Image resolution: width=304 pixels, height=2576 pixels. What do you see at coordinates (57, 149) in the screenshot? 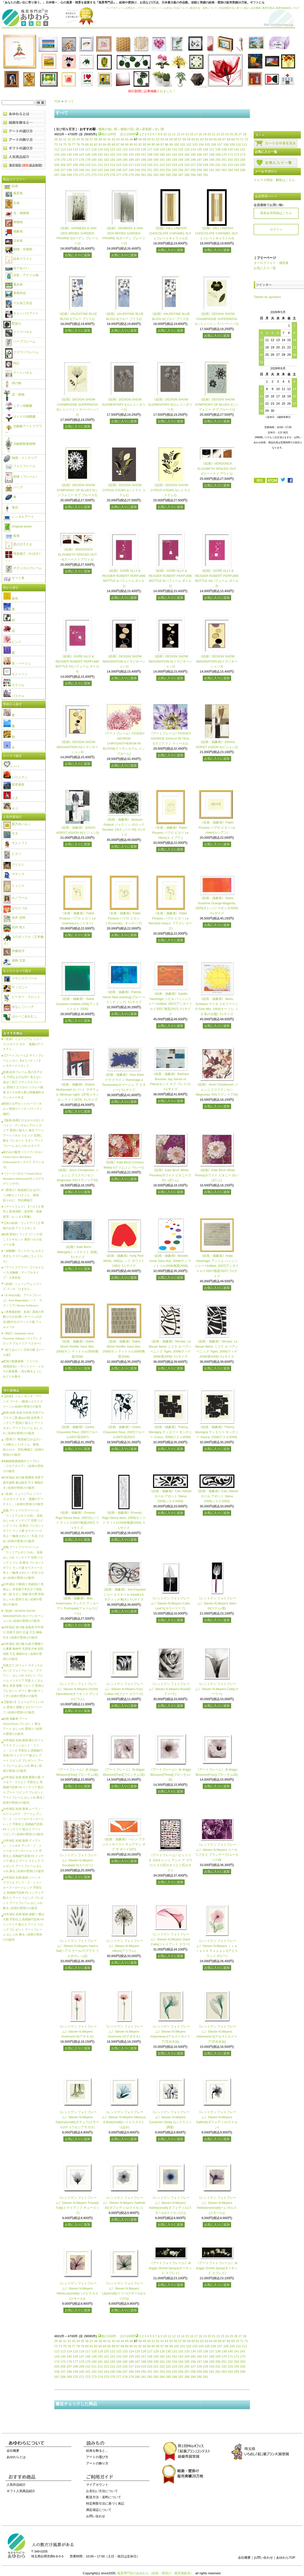
I see `112` at bounding box center [57, 149].